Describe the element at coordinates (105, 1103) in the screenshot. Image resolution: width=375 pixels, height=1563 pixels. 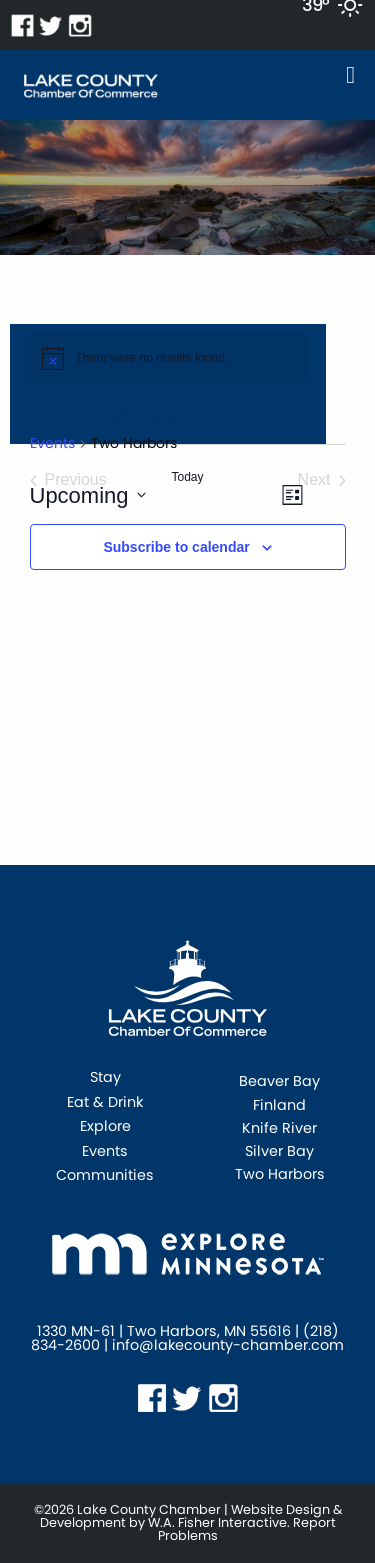
I see `Eat & Drink` at that location.